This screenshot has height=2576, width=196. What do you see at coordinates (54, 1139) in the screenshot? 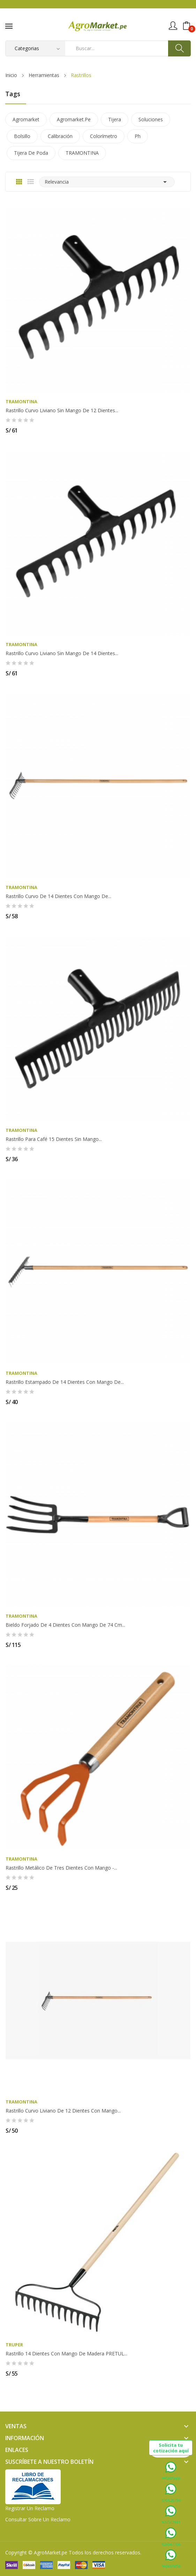
I see `Rastrillo para café 15 dientes sin mango...` at bounding box center [54, 1139].